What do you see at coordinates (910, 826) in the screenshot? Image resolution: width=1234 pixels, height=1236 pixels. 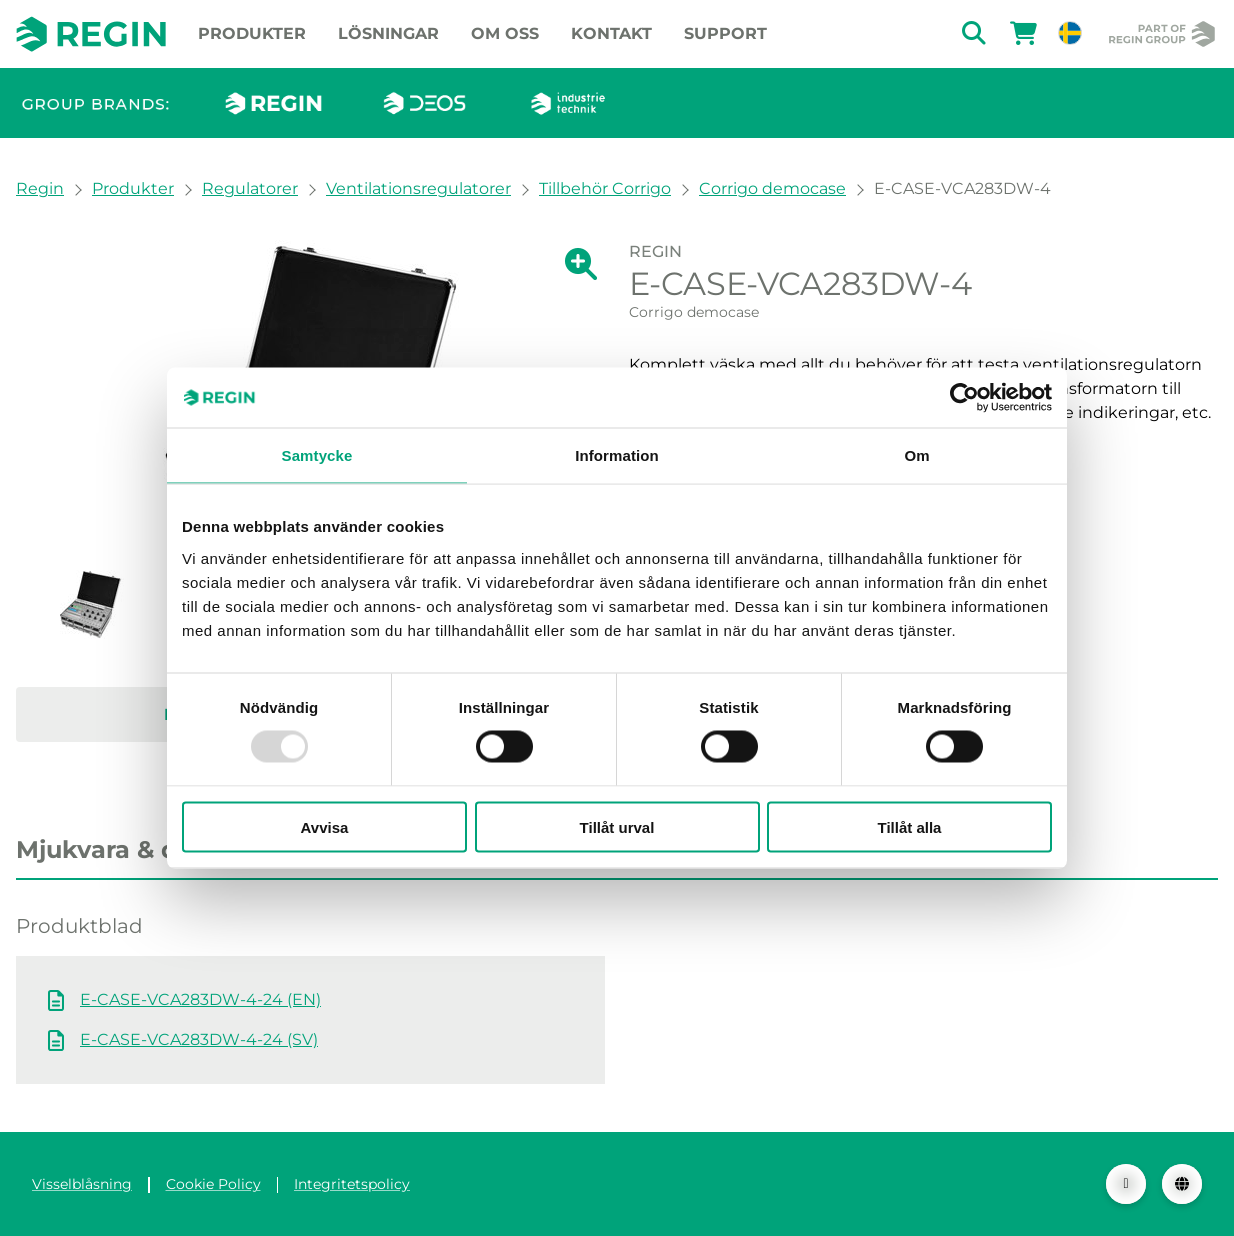 I see `Tillåt alla` at bounding box center [910, 826].